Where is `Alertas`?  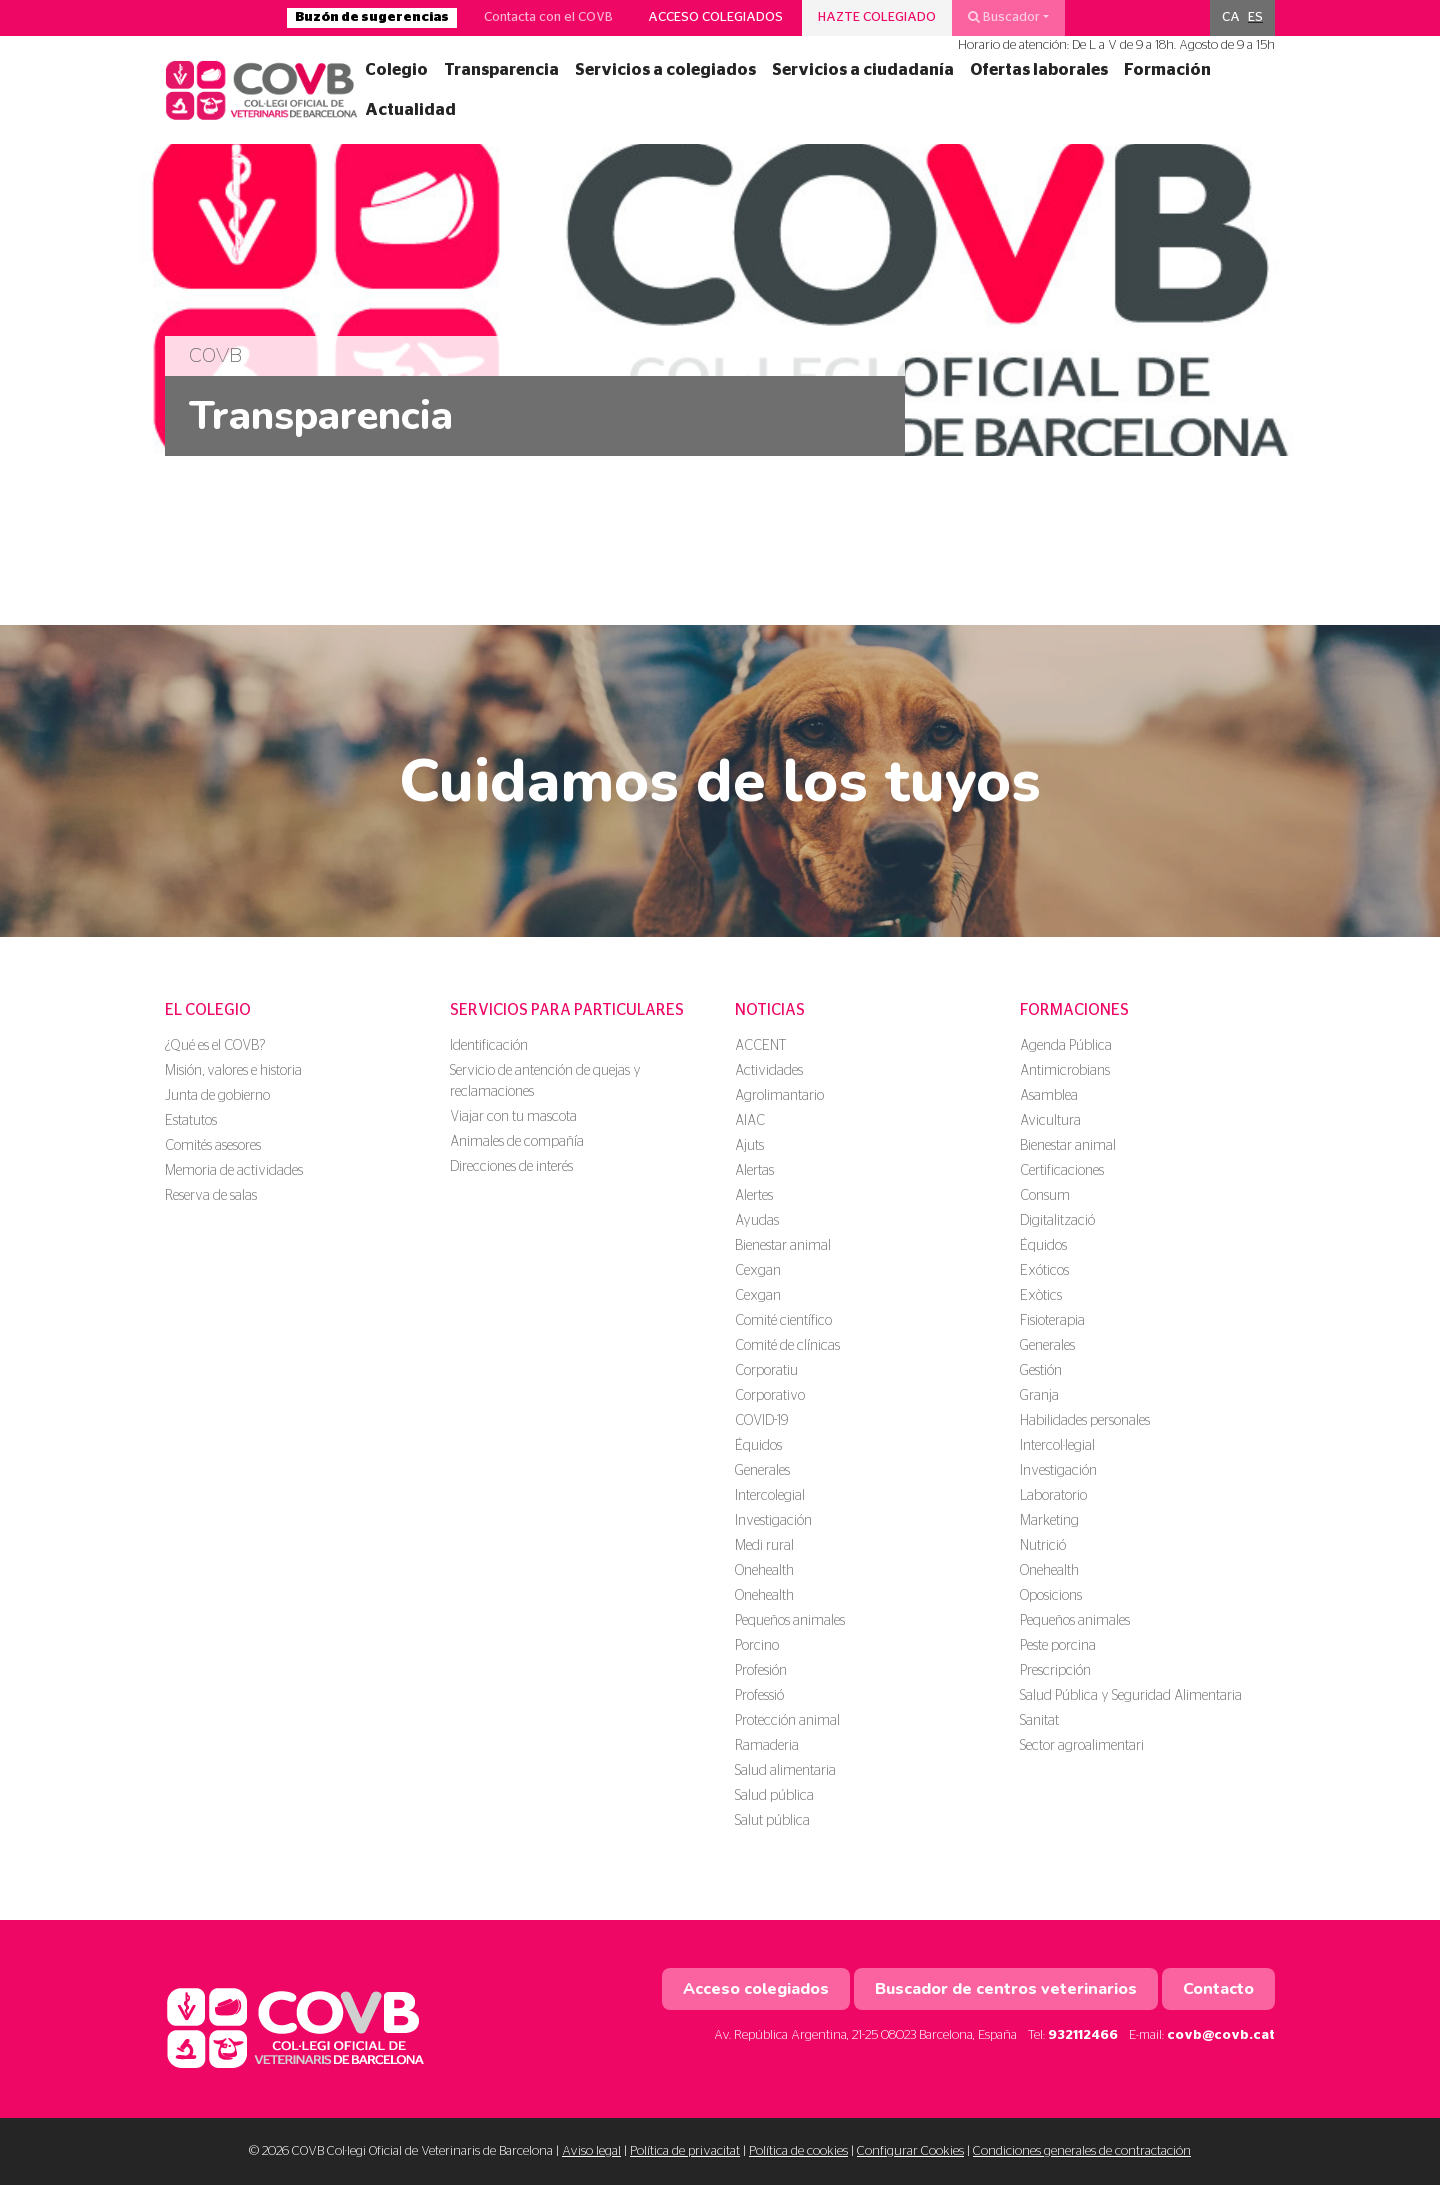
Alertas is located at coordinates (754, 1171).